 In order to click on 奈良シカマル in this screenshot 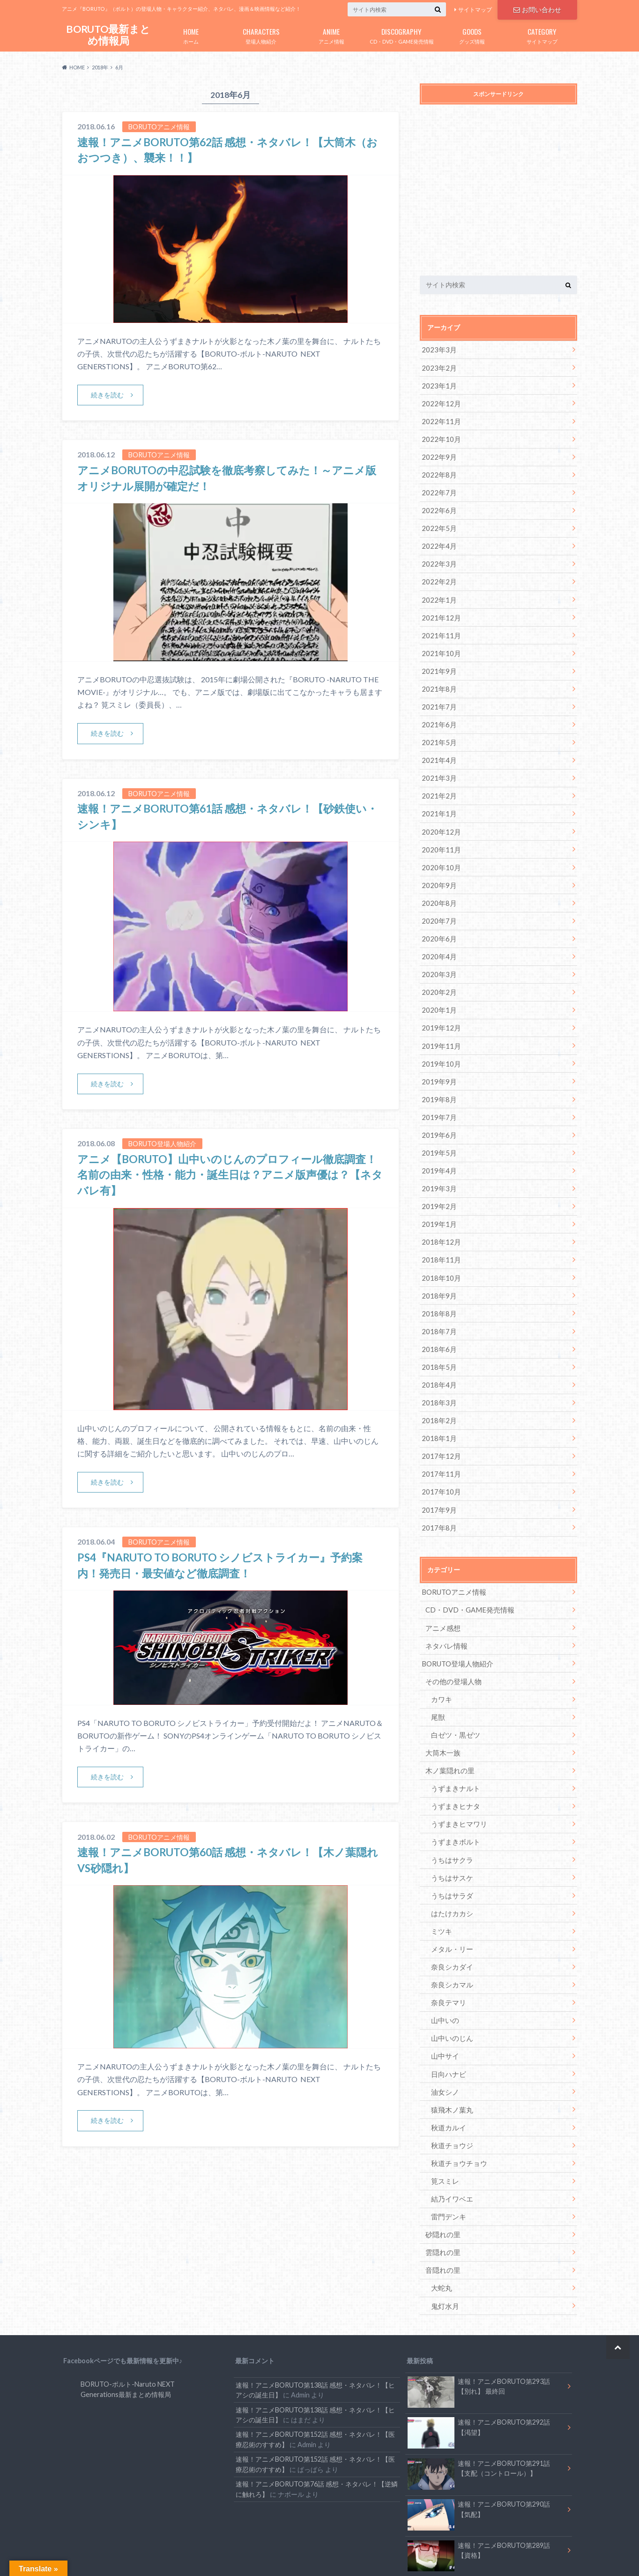, I will do `click(450, 1939)`.